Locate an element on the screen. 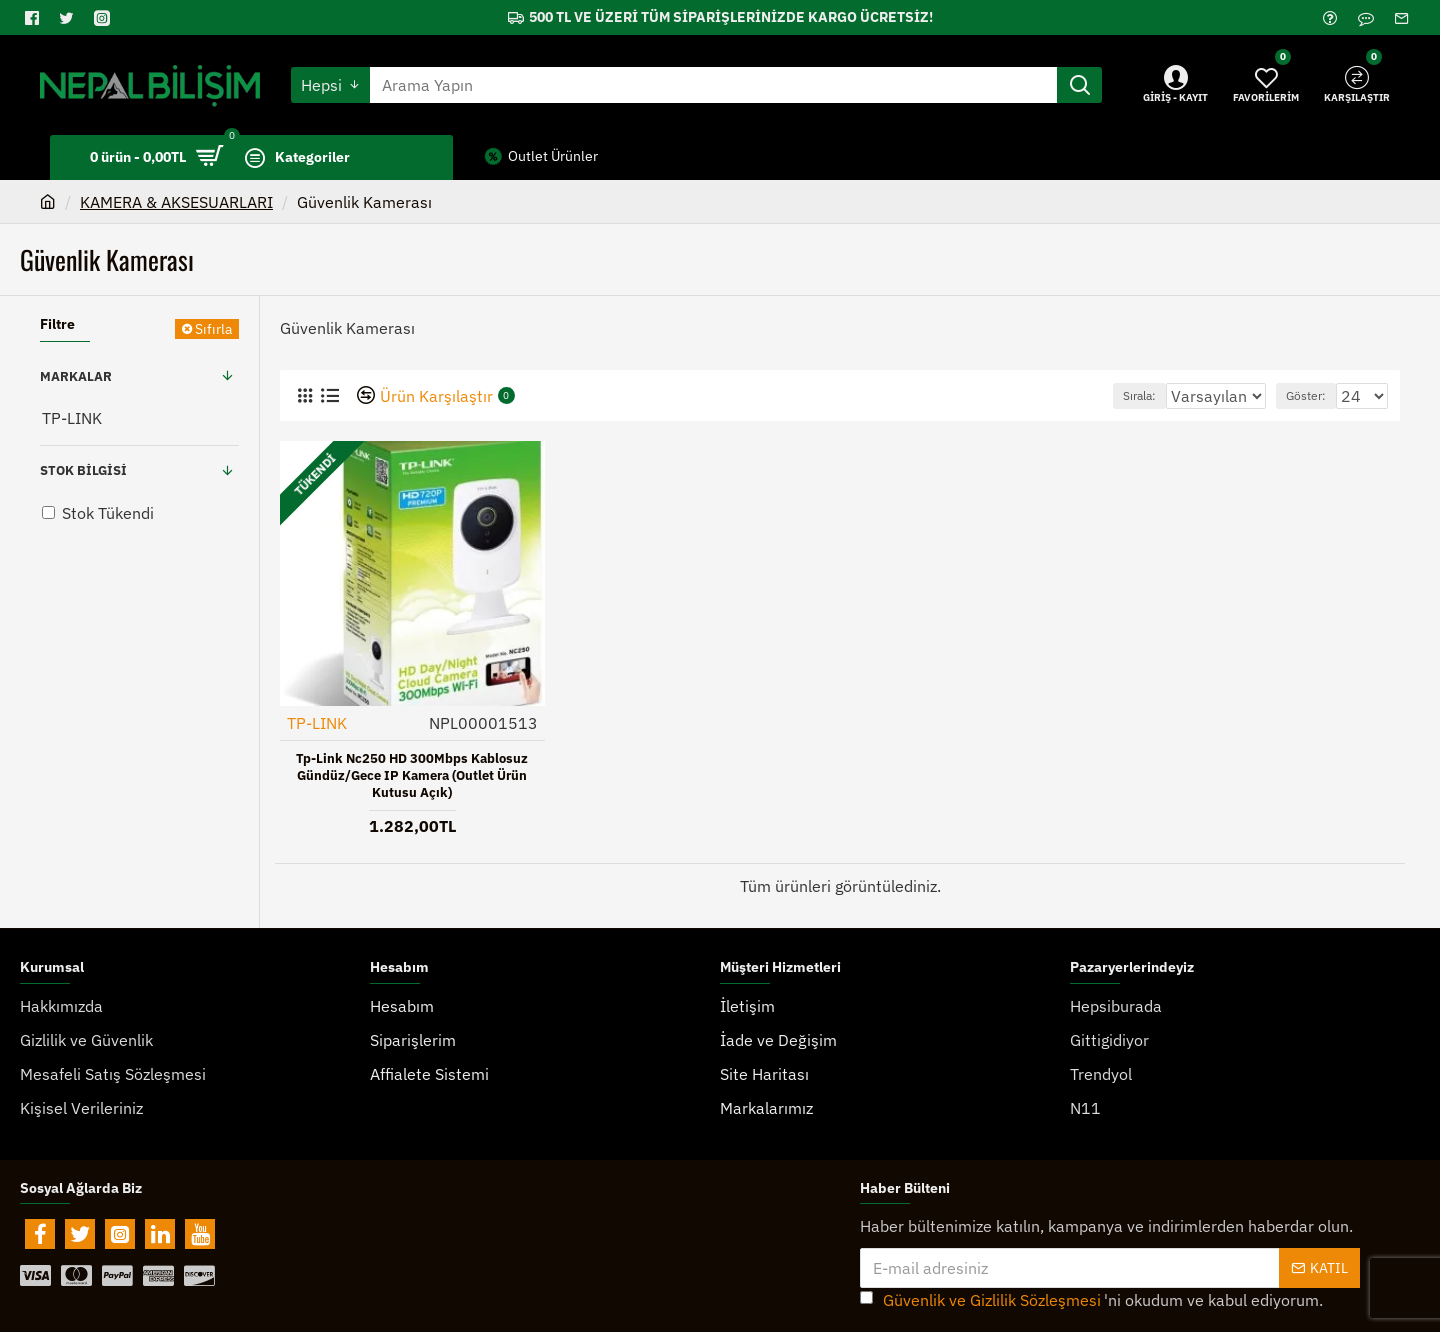  Göster: is located at coordinates (1315, 395).